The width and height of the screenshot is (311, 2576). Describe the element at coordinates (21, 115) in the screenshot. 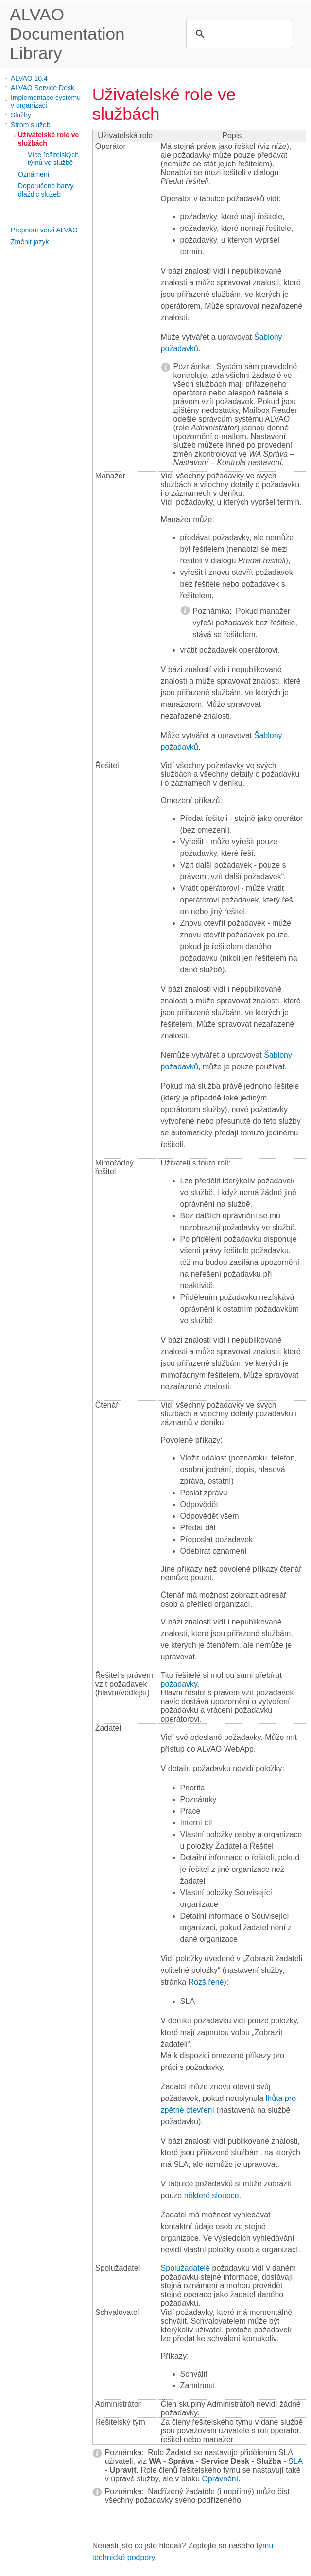

I see `Služby` at that location.